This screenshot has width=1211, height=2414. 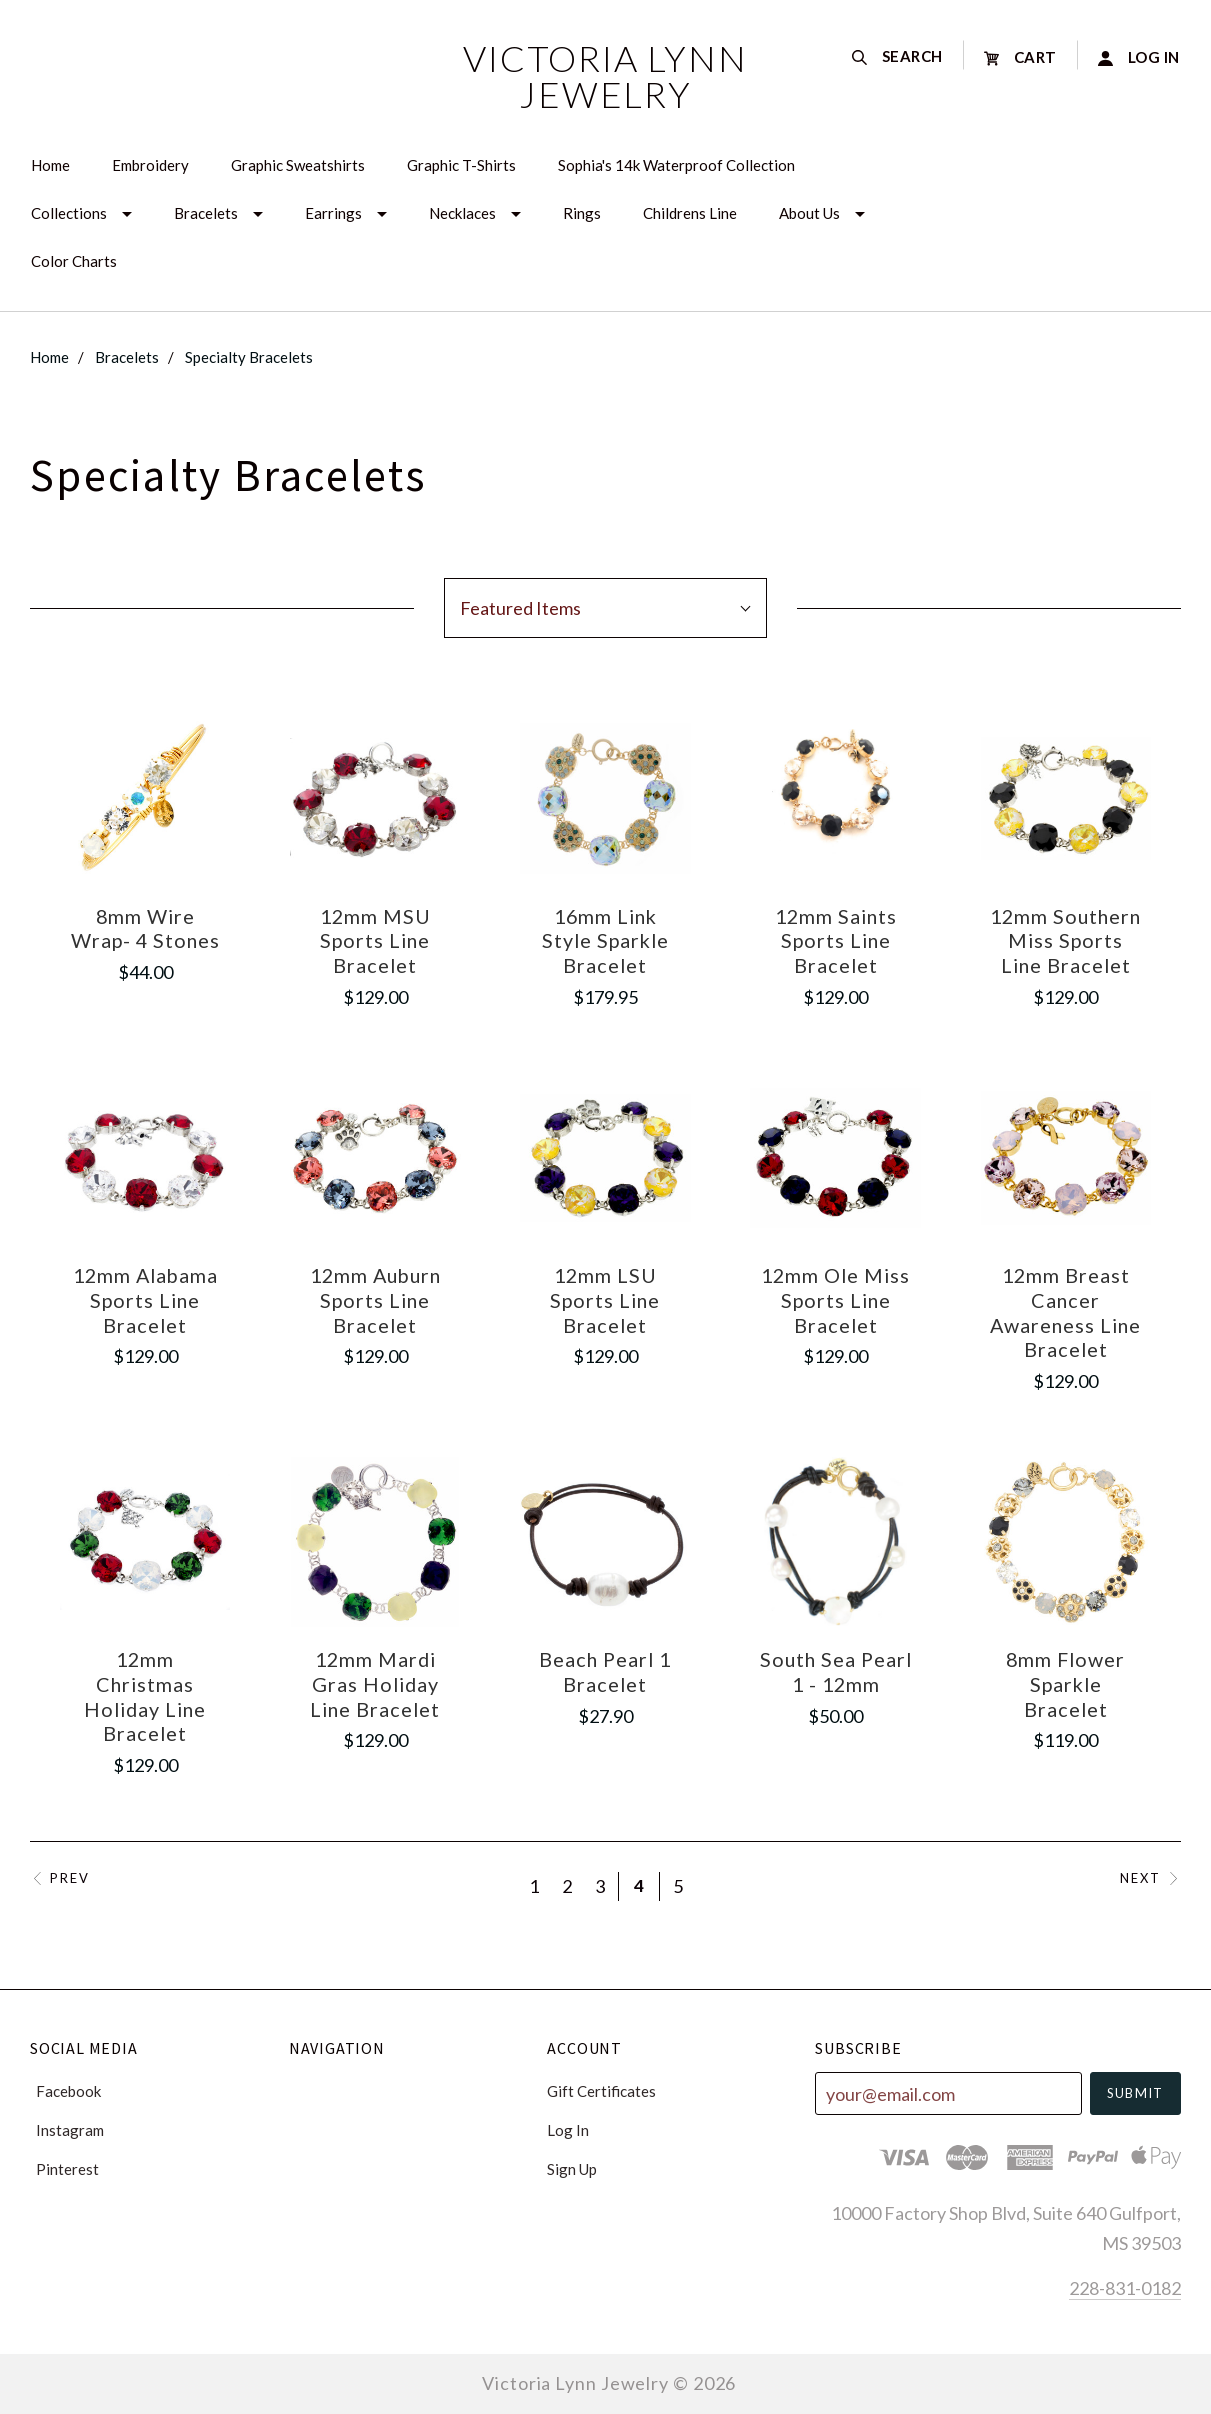 I want to click on Graphic Sweatshirts, so click(x=298, y=165).